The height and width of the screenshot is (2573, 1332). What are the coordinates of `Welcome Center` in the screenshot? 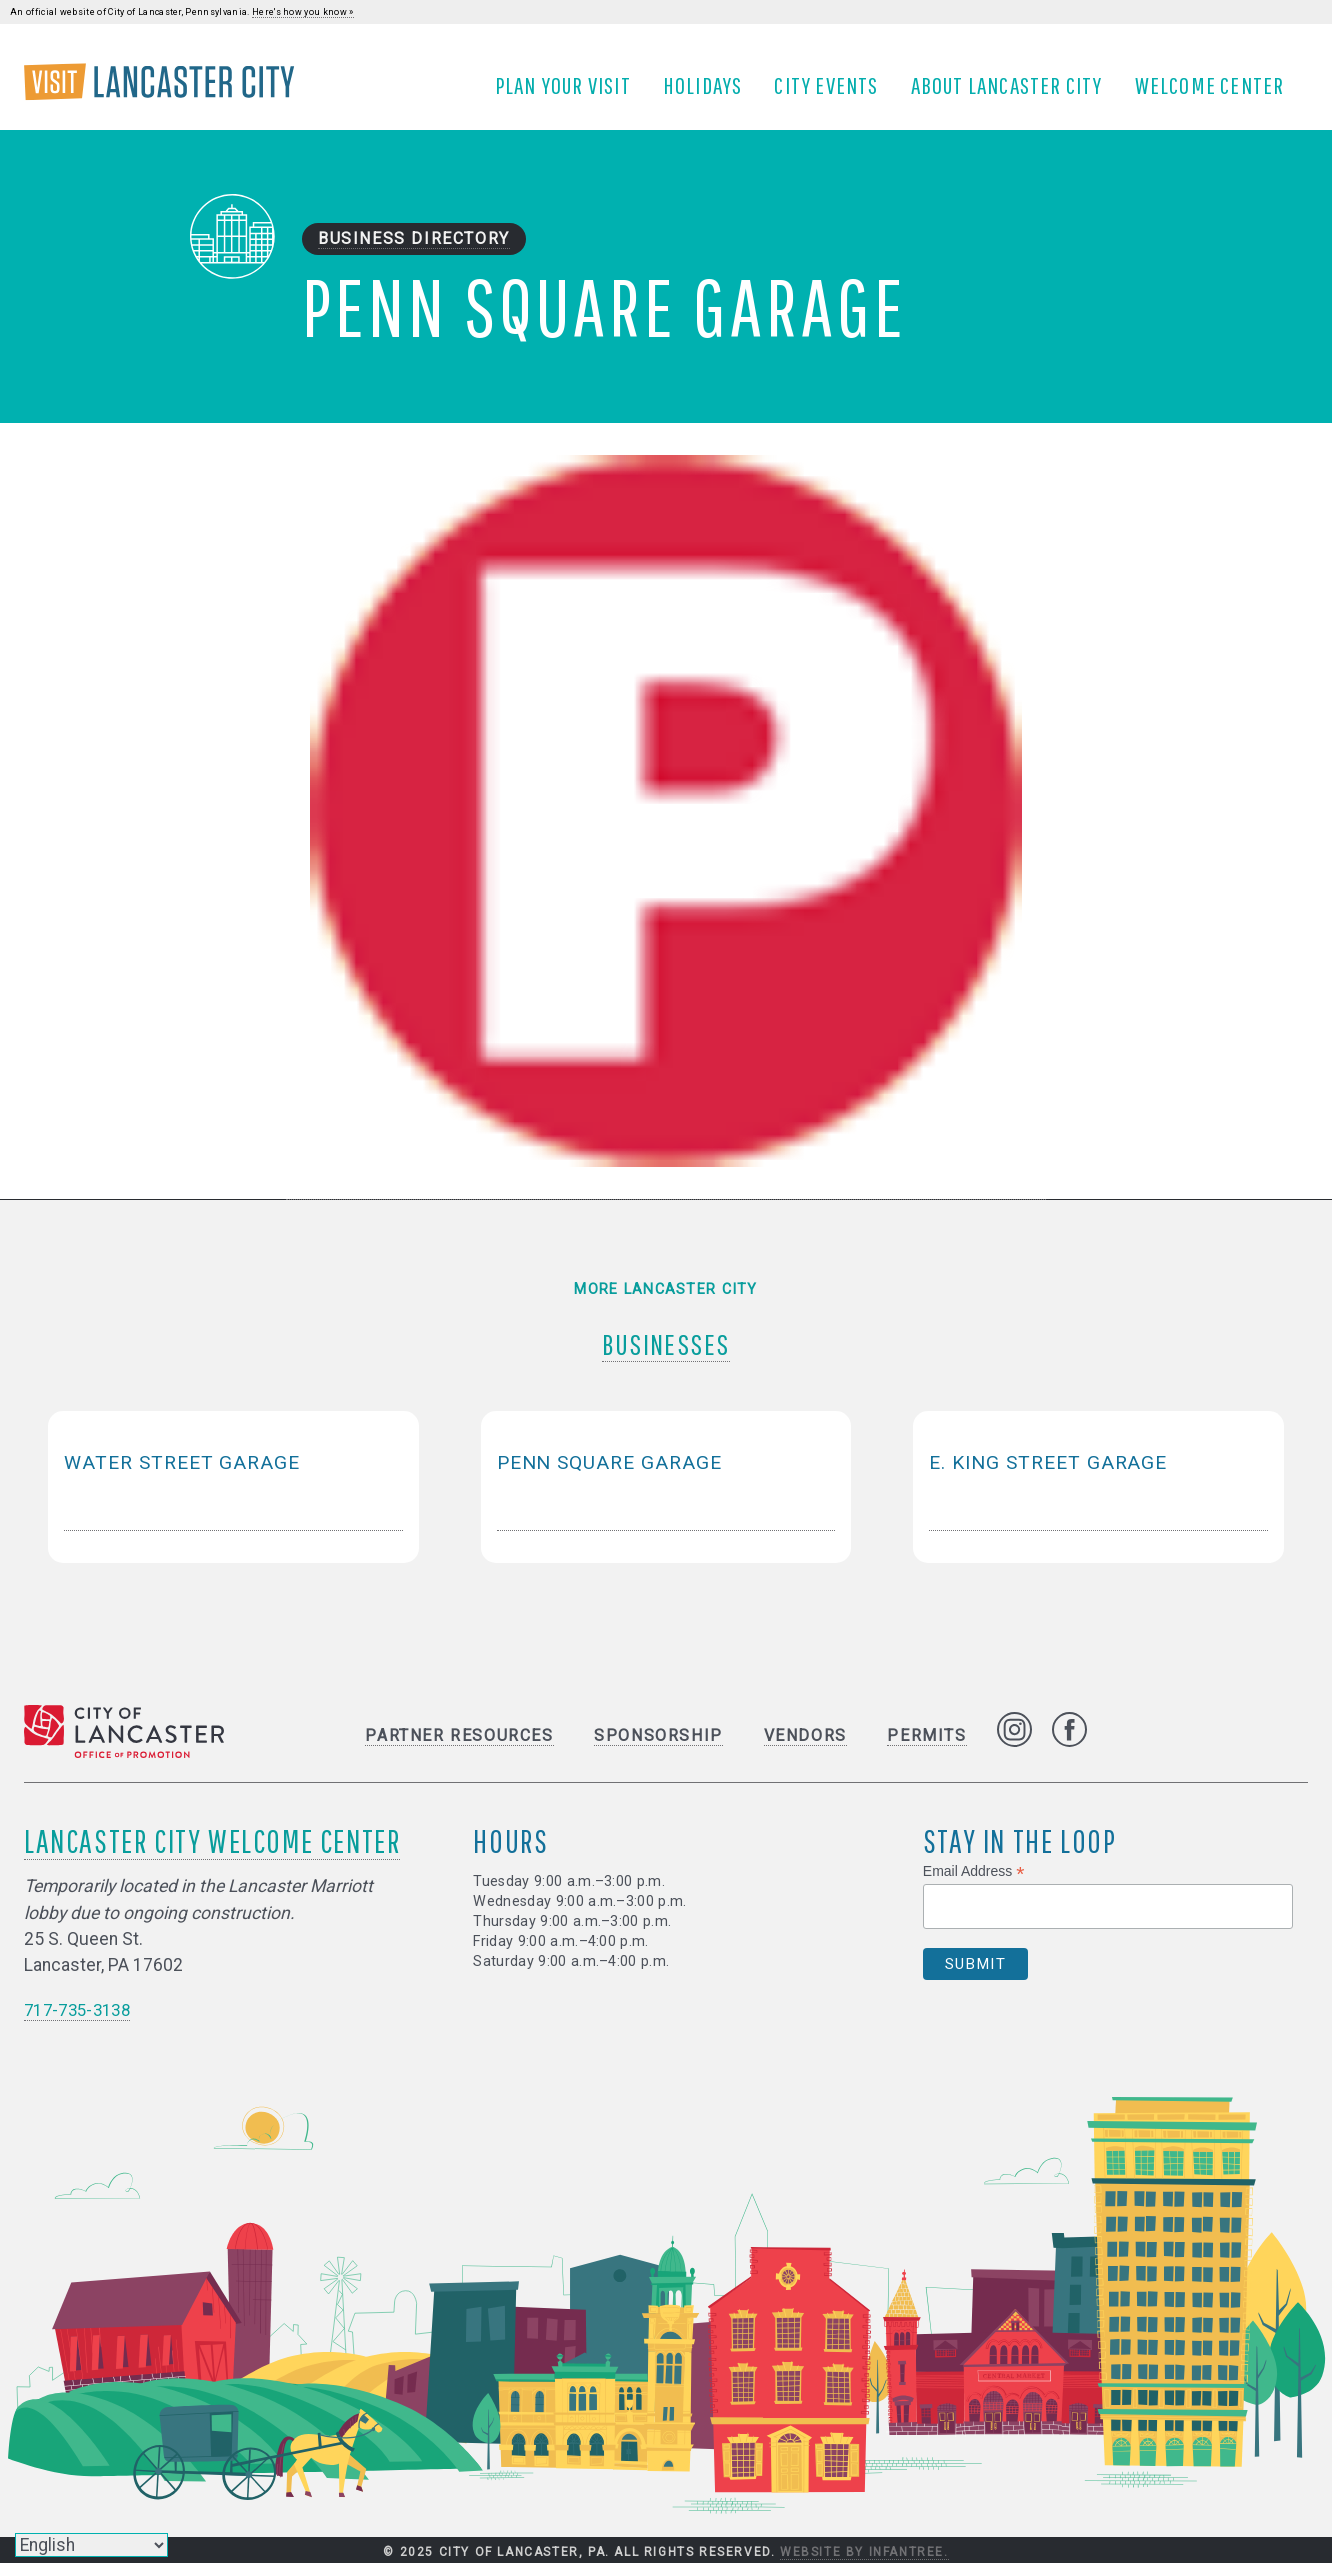 It's located at (1217, 93).